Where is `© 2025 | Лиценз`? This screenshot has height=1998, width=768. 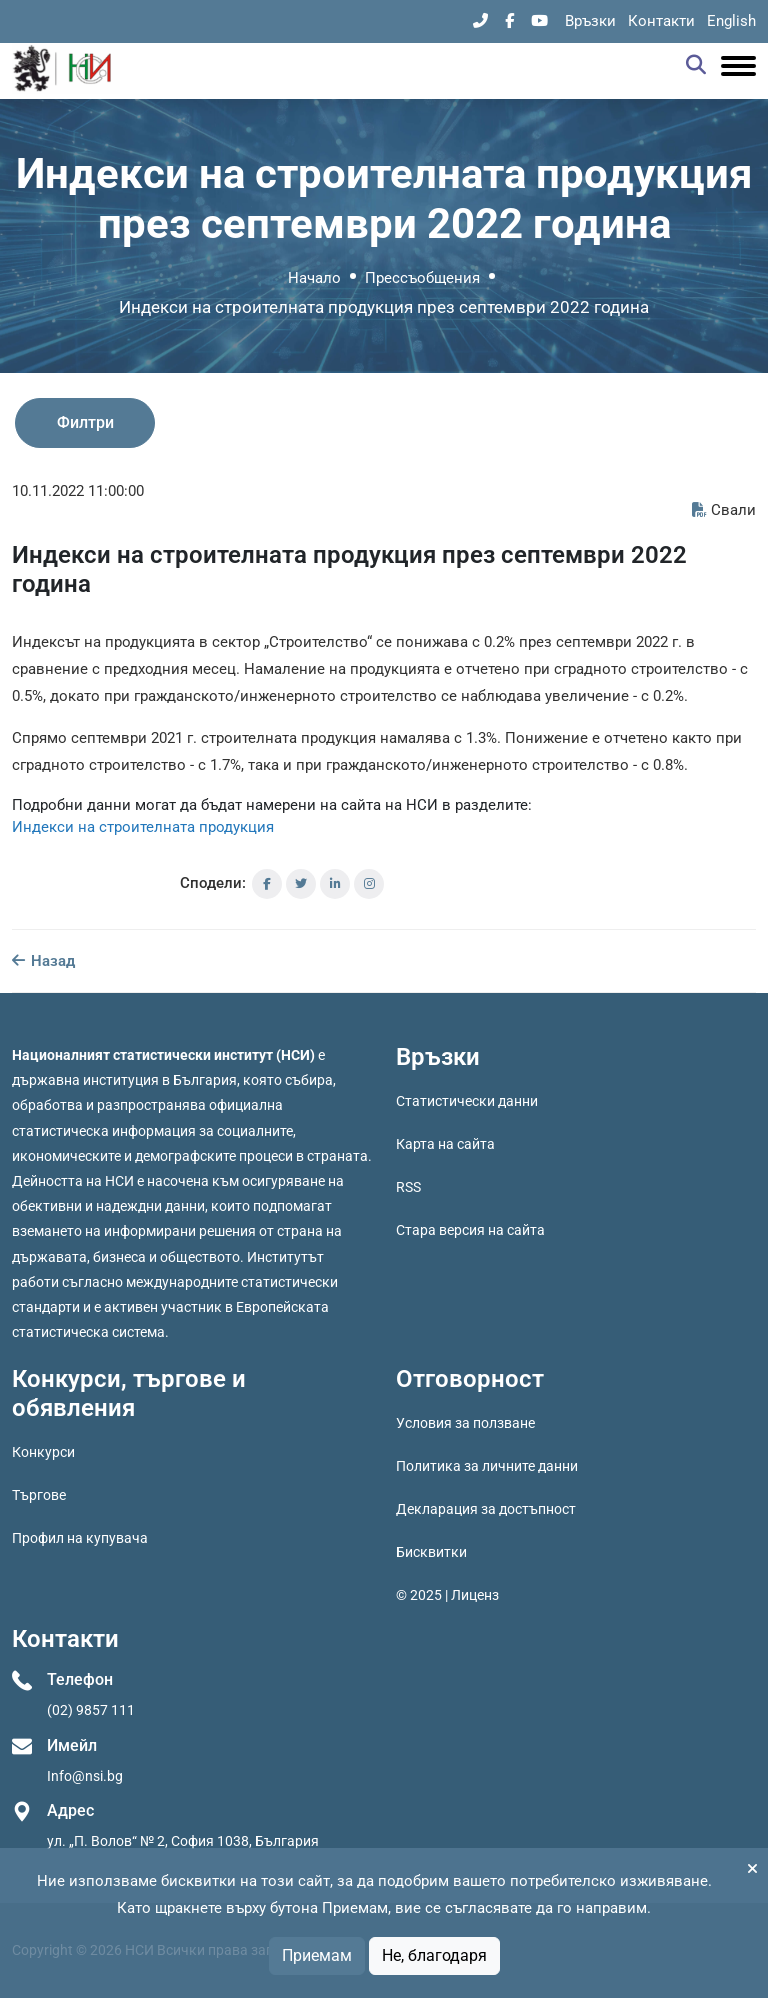
© 2025 | Лиценз is located at coordinates (447, 1595).